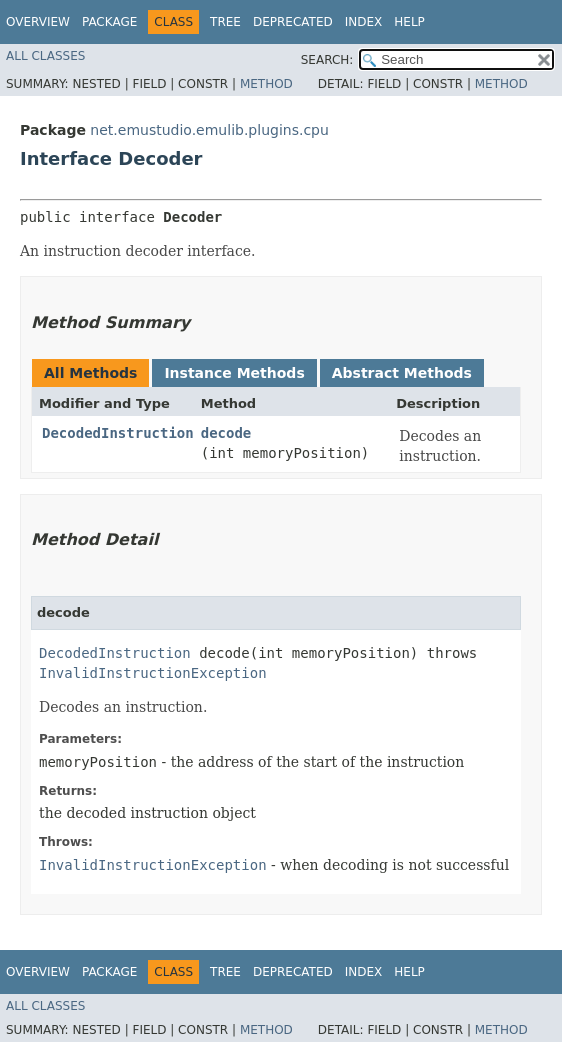 The width and height of the screenshot is (562, 1042). I want to click on Package, so click(109, 22).